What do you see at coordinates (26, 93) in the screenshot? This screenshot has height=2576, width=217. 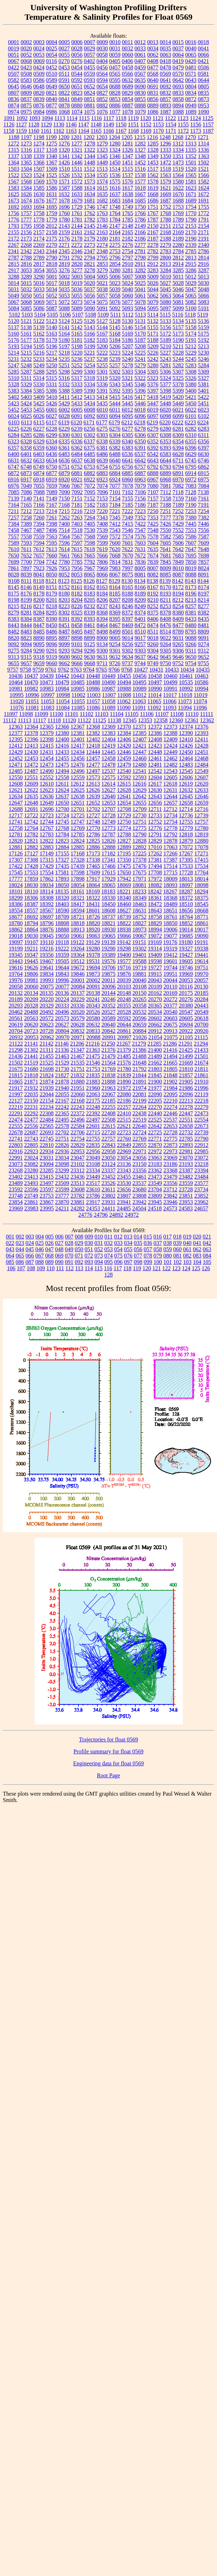 I see `0809` at bounding box center [26, 93].